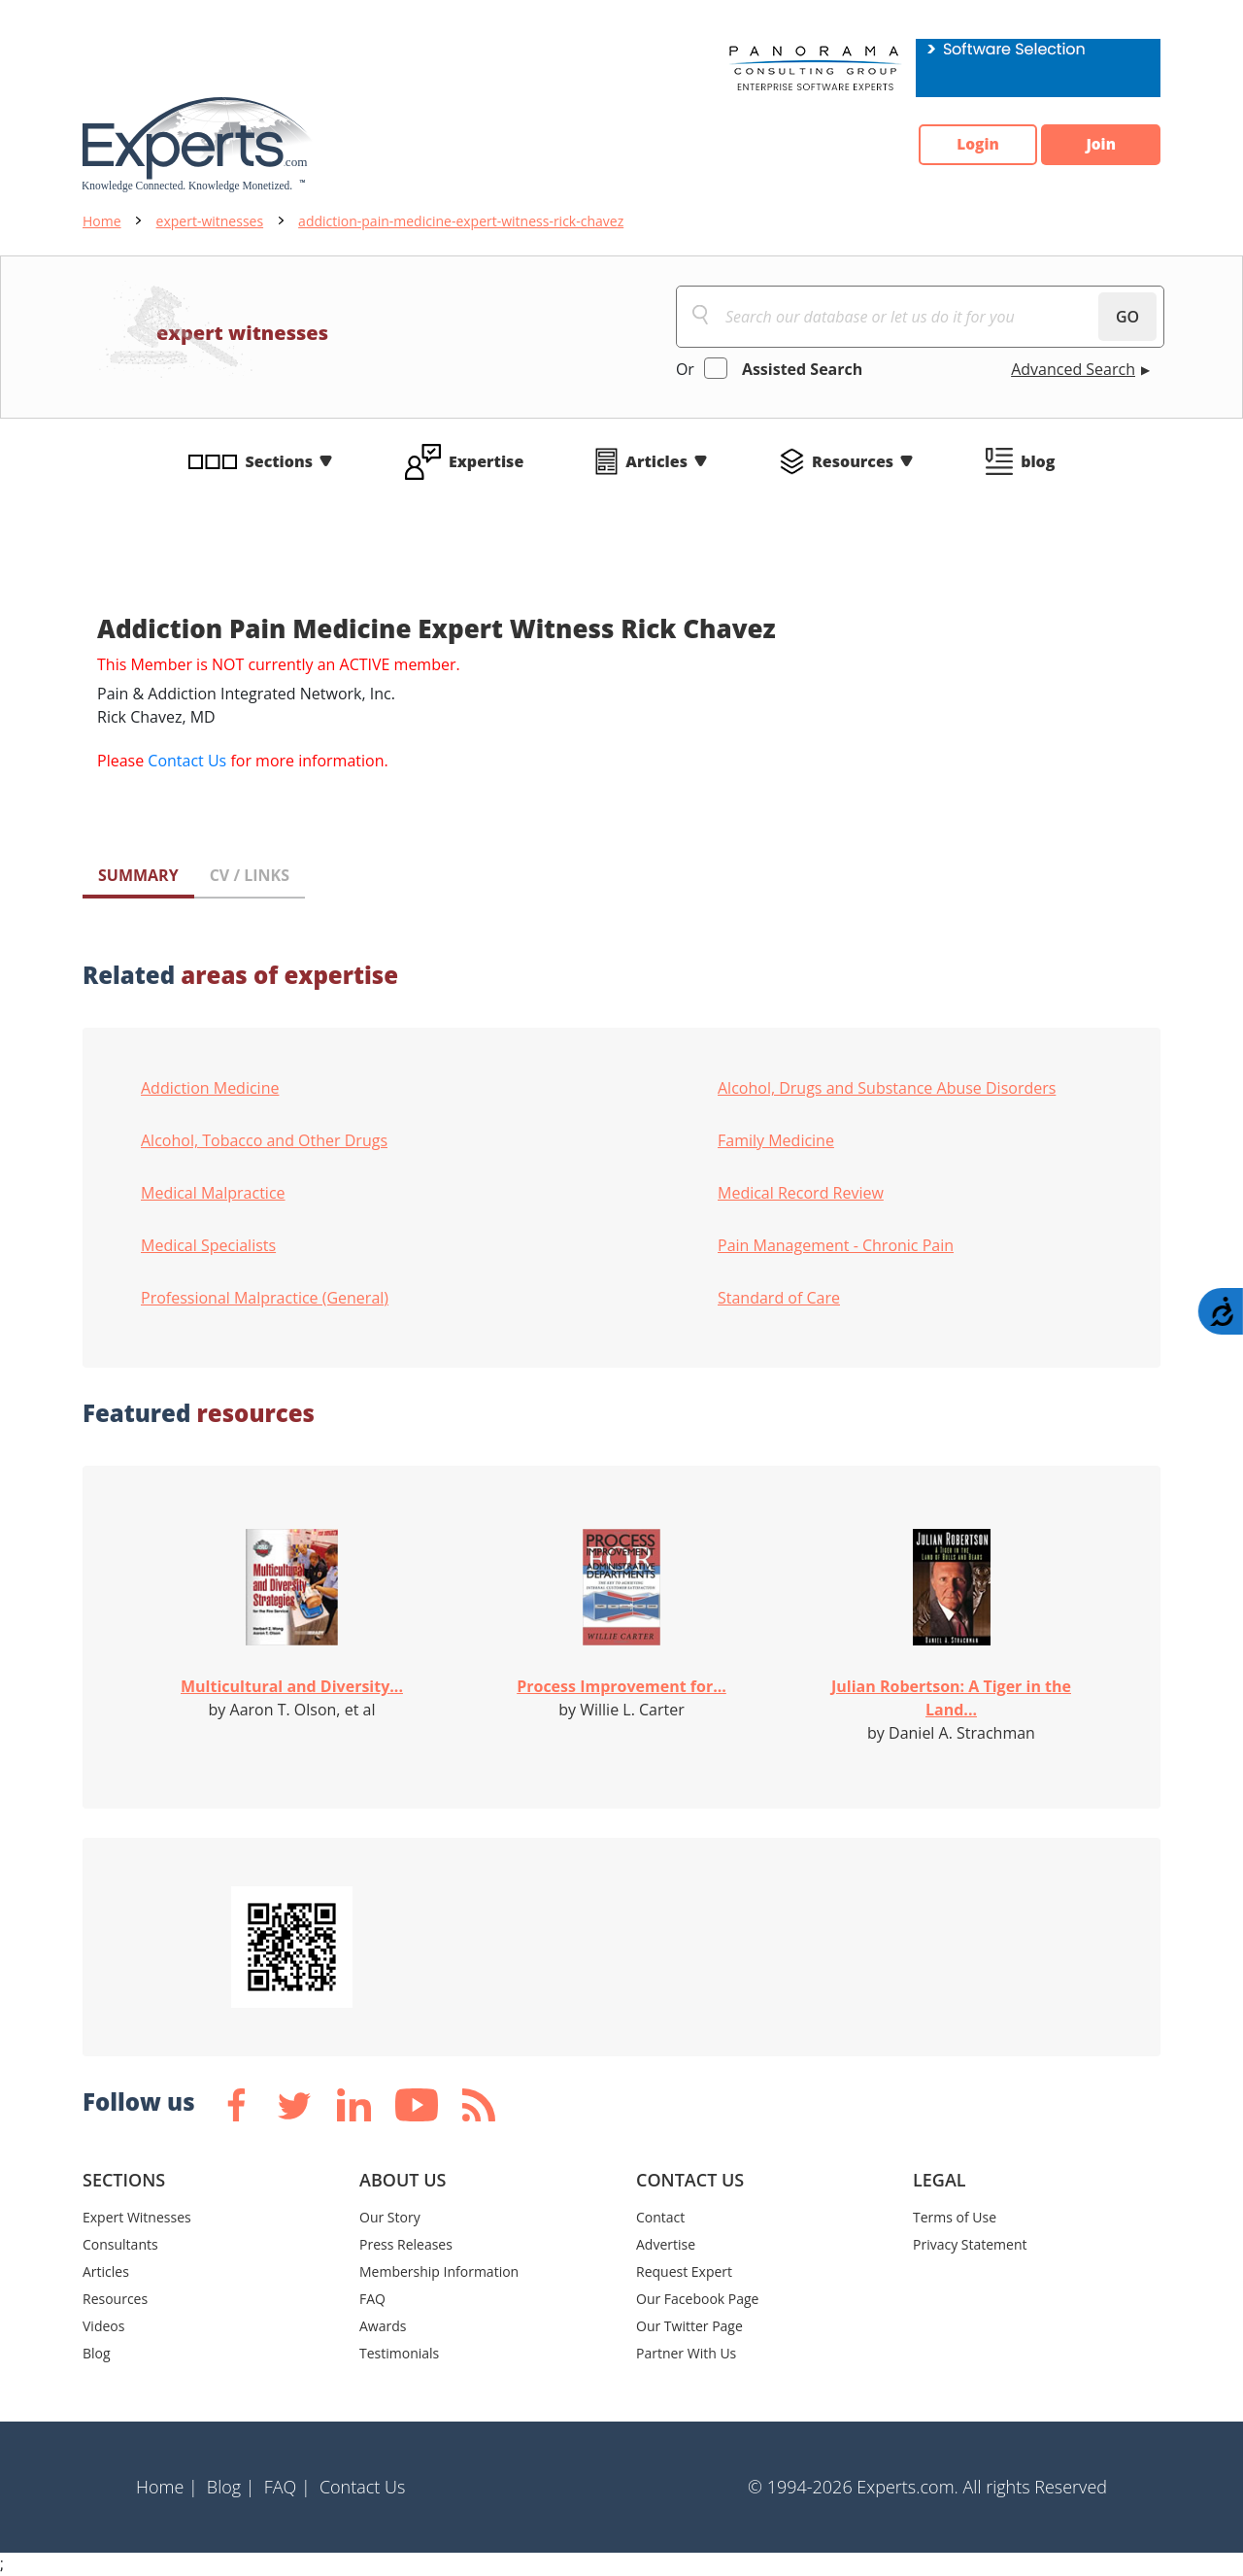 The image size is (1243, 2576). I want to click on GO, so click(1127, 316).